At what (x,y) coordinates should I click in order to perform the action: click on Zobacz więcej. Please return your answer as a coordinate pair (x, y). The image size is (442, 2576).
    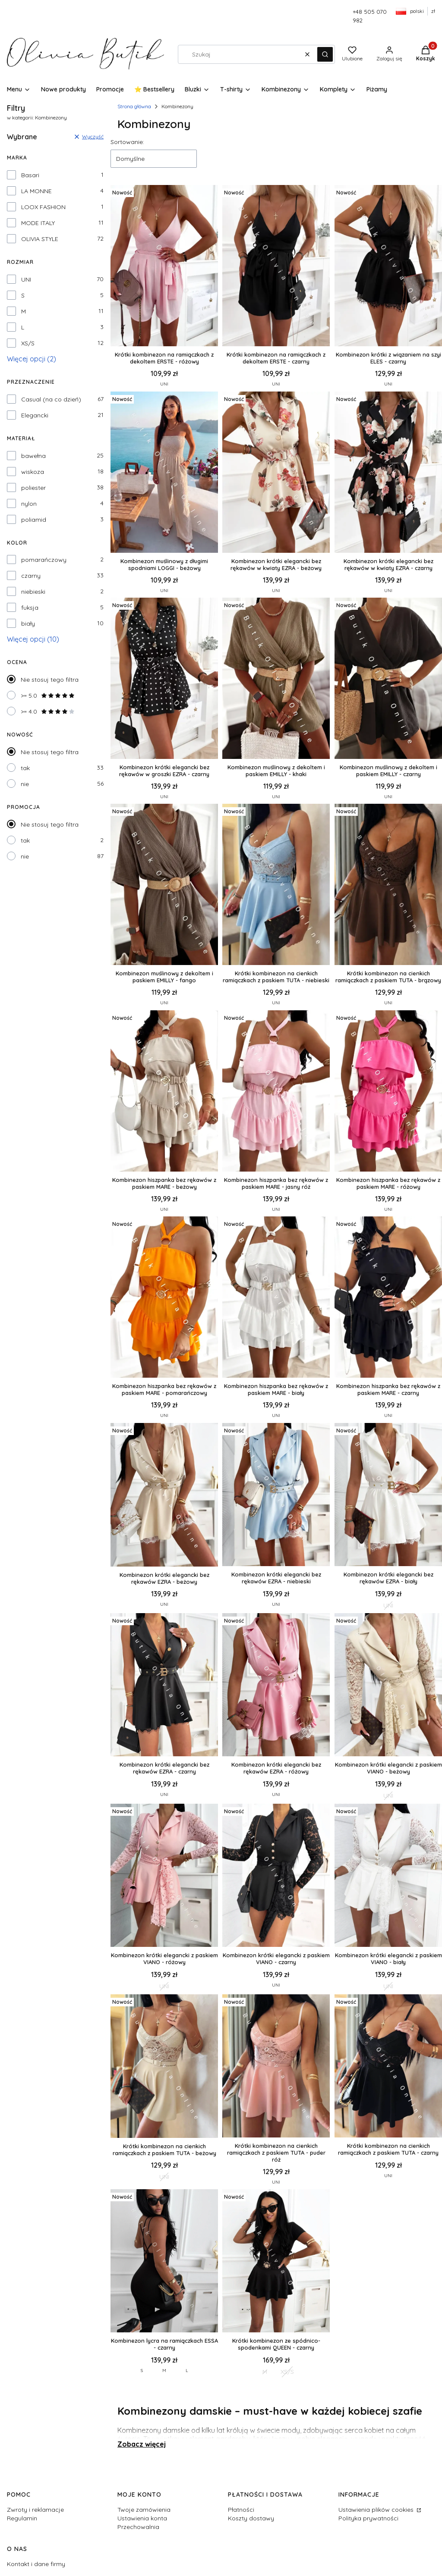
    Looking at the image, I should click on (141, 2444).